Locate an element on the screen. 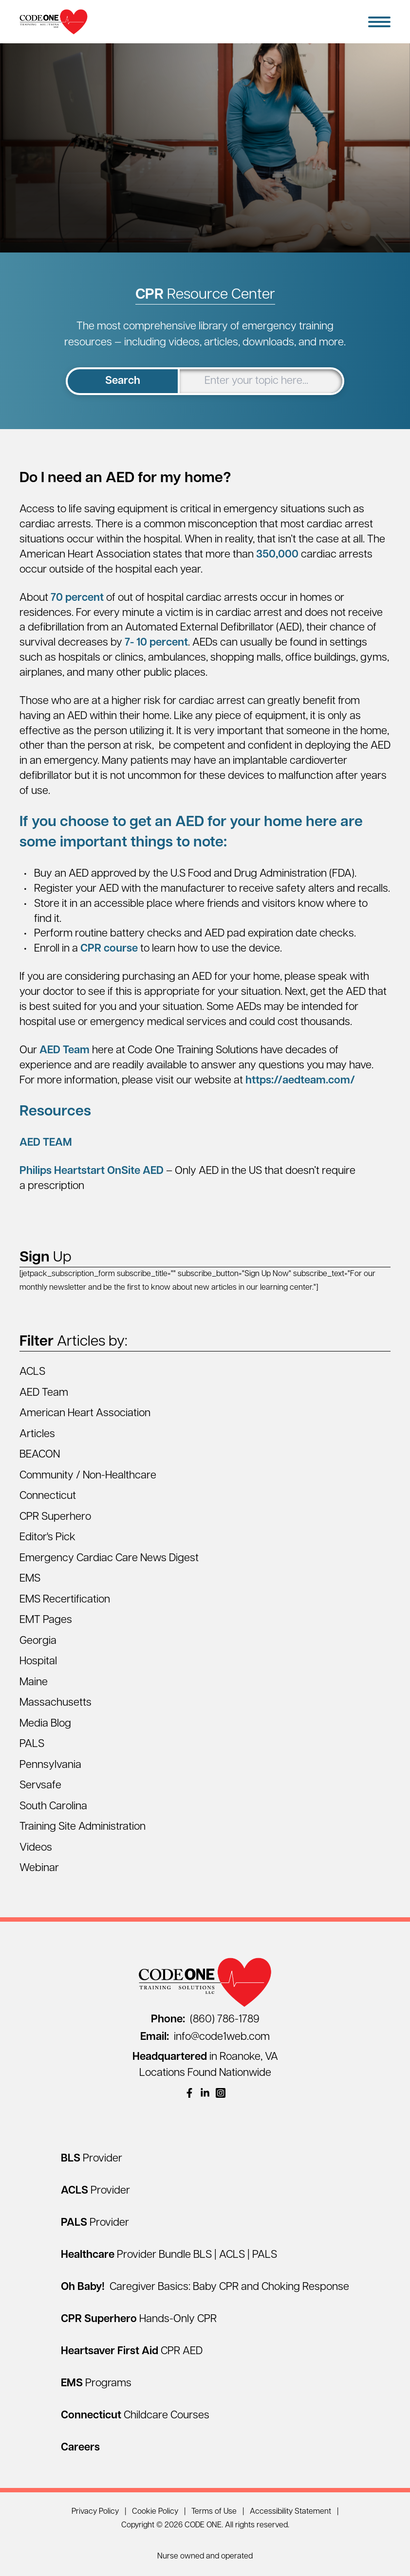  [PALS Provider] is located at coordinates (95, 2223).